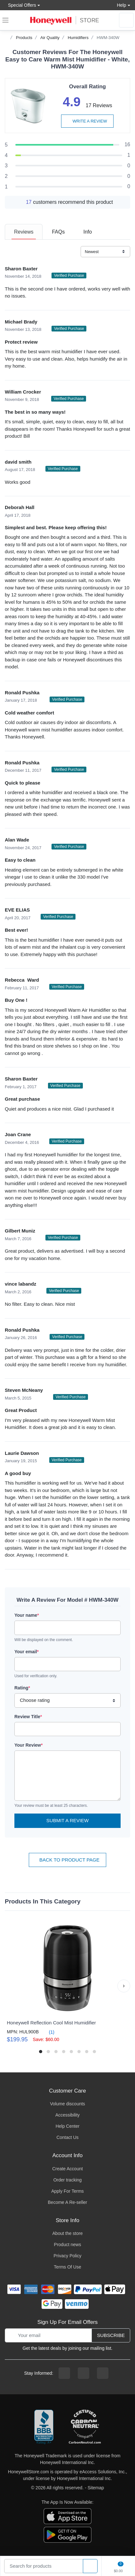  I want to click on HWM-340W, so click(108, 37).